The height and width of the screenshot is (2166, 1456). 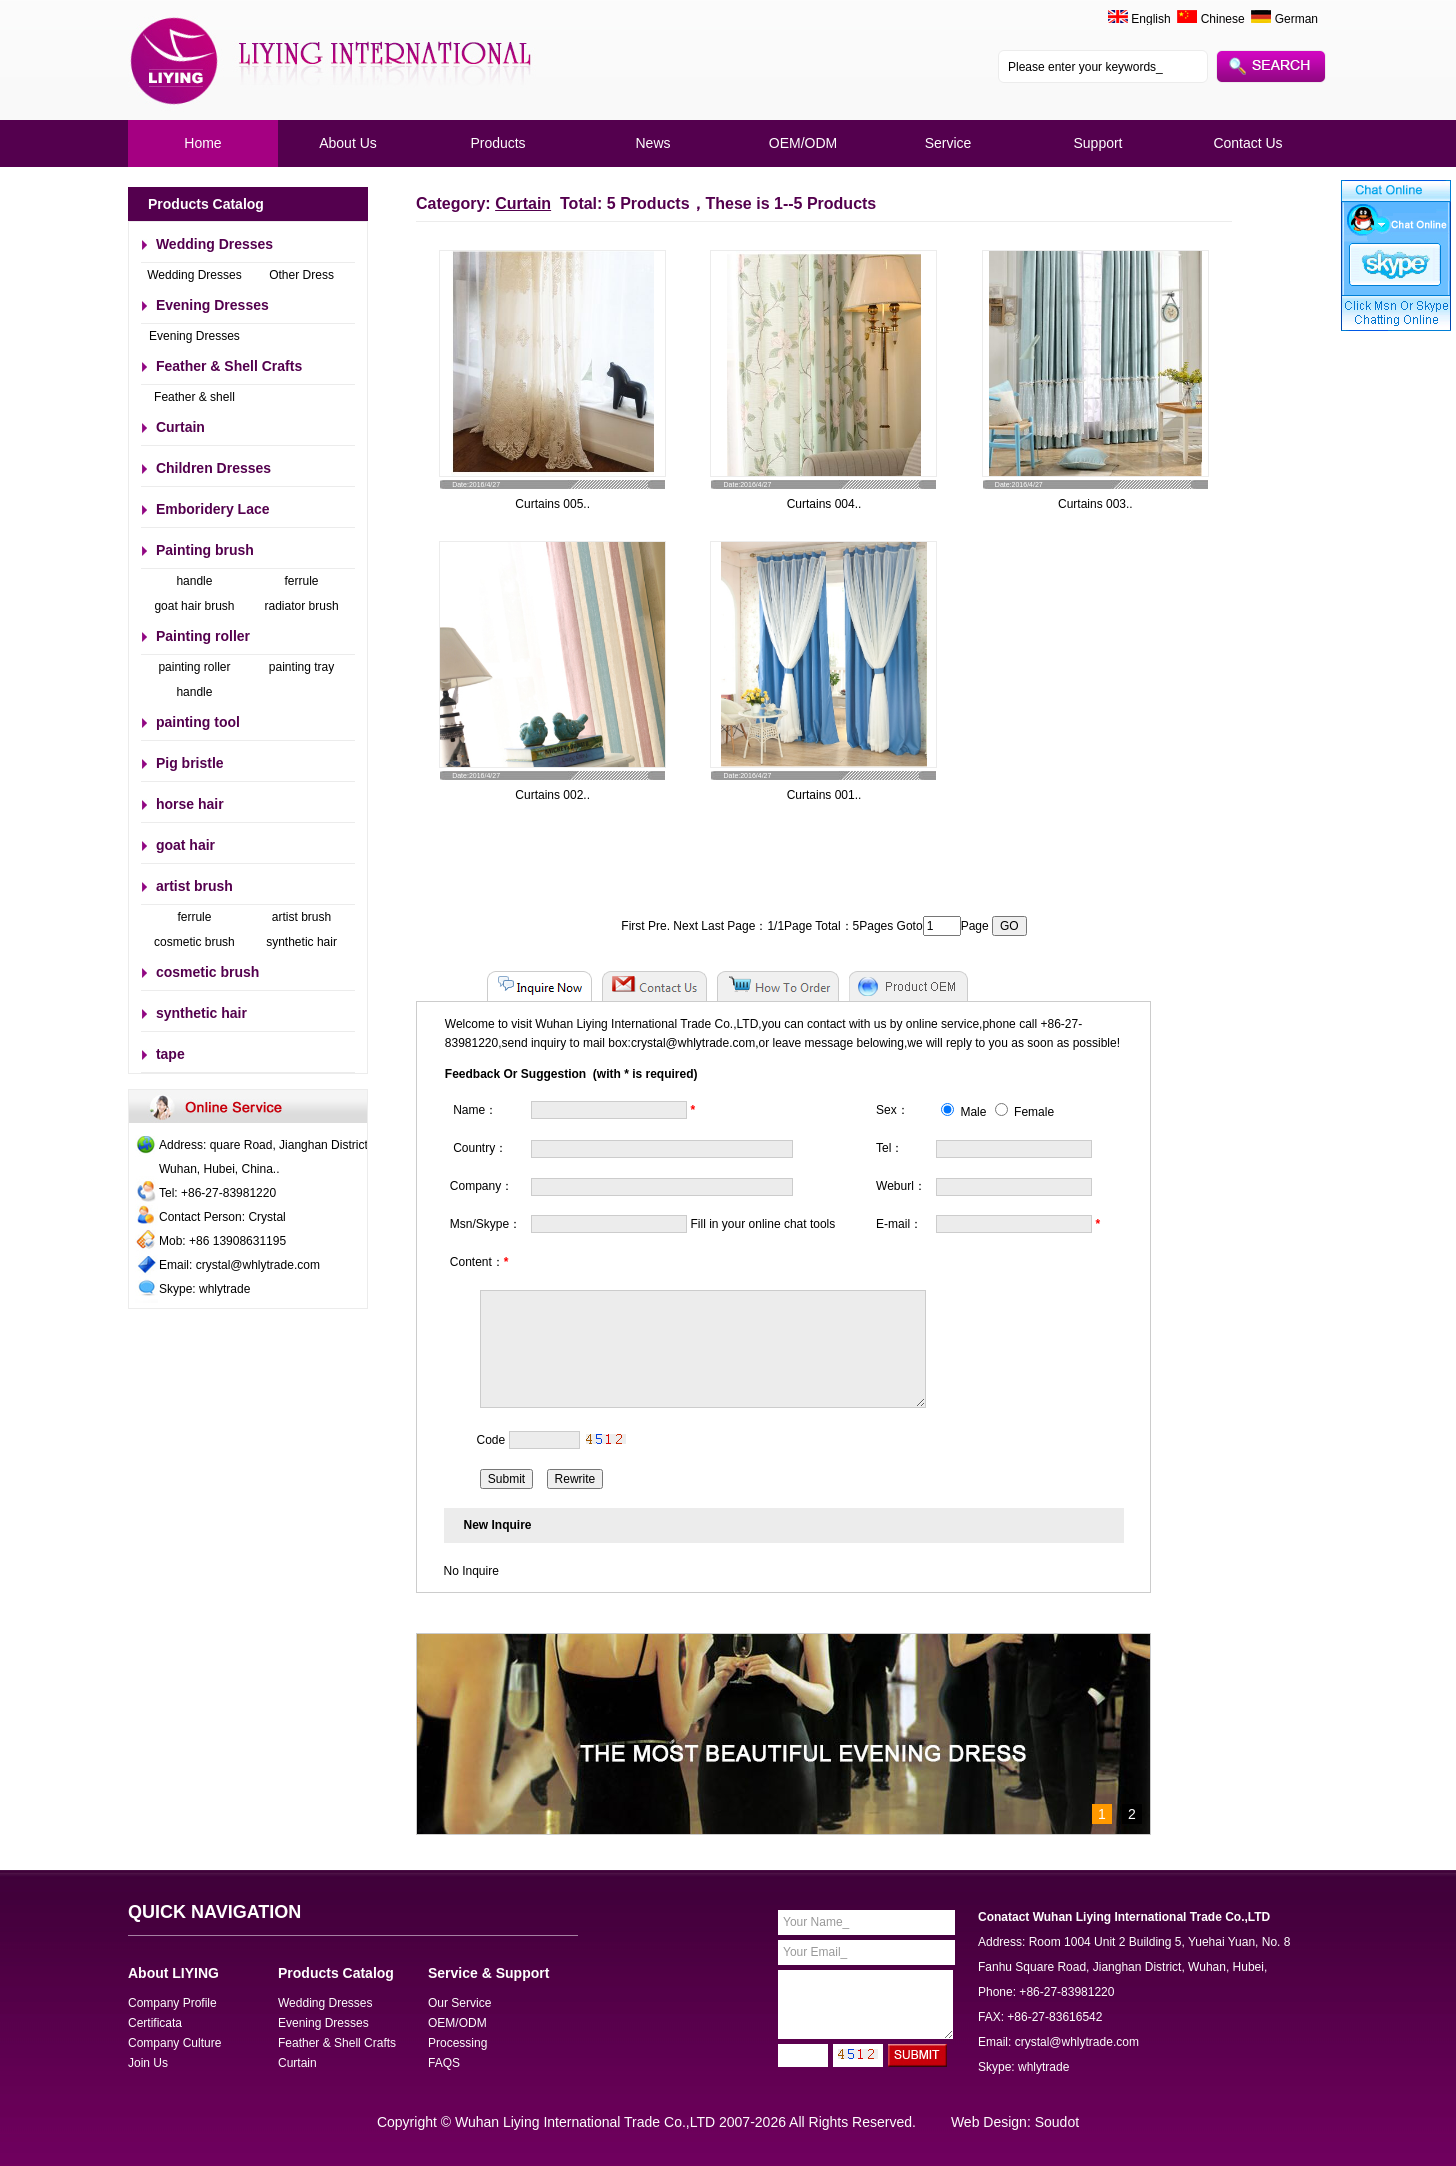 What do you see at coordinates (203, 636) in the screenshot?
I see `Painting roller` at bounding box center [203, 636].